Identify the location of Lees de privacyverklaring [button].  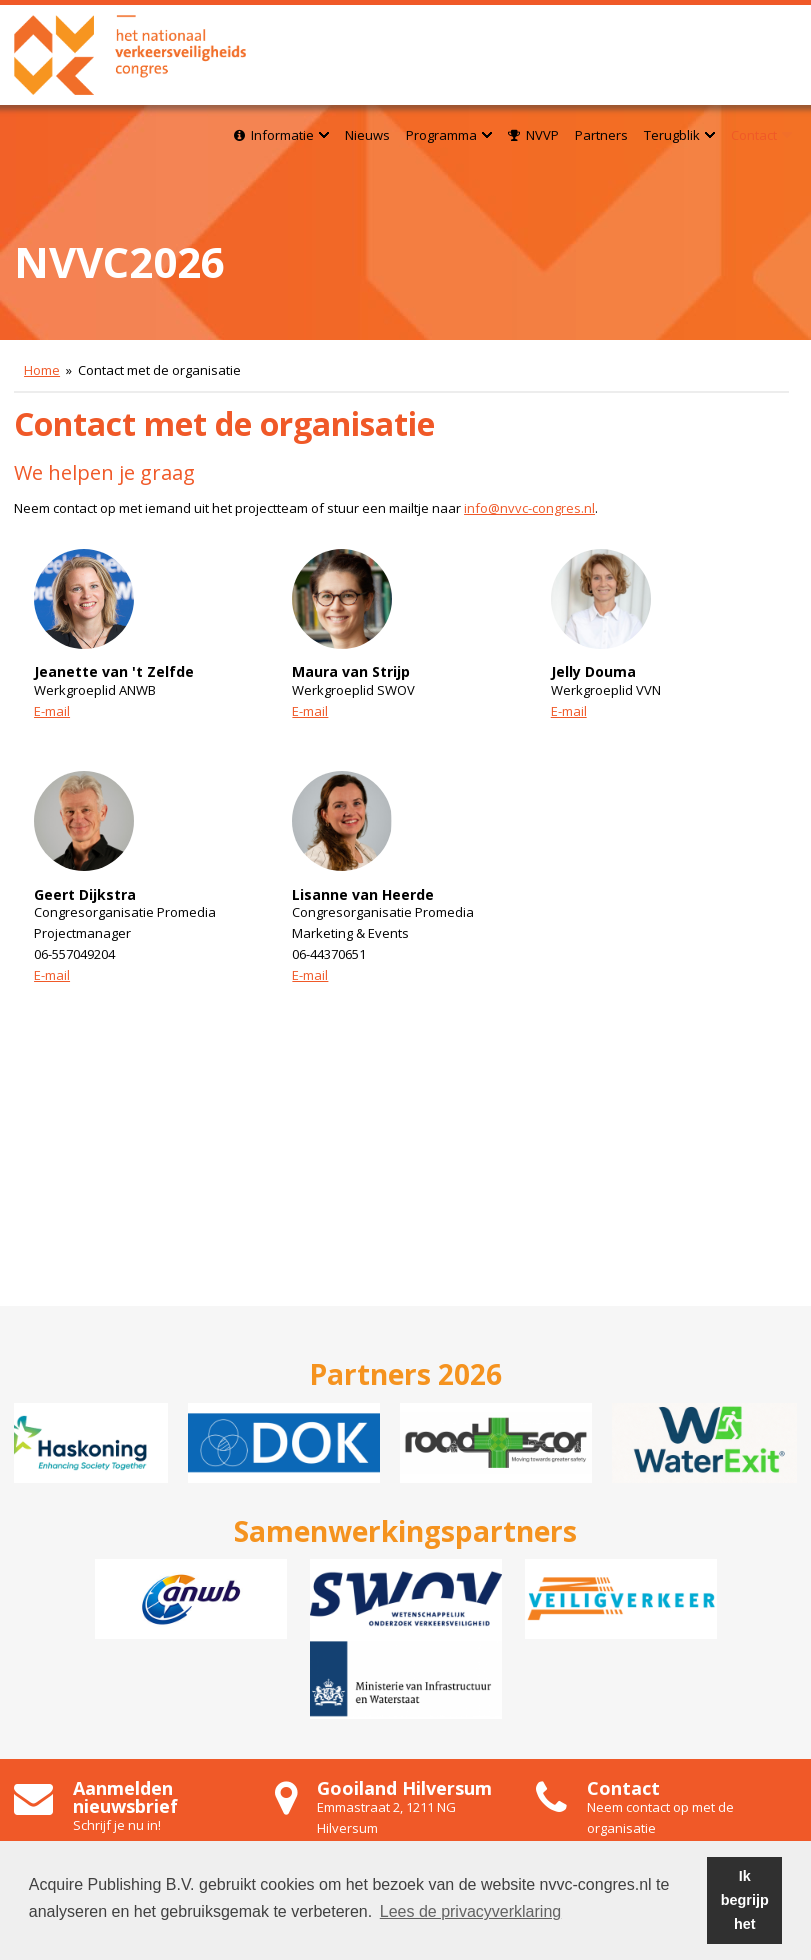
(470, 1911).